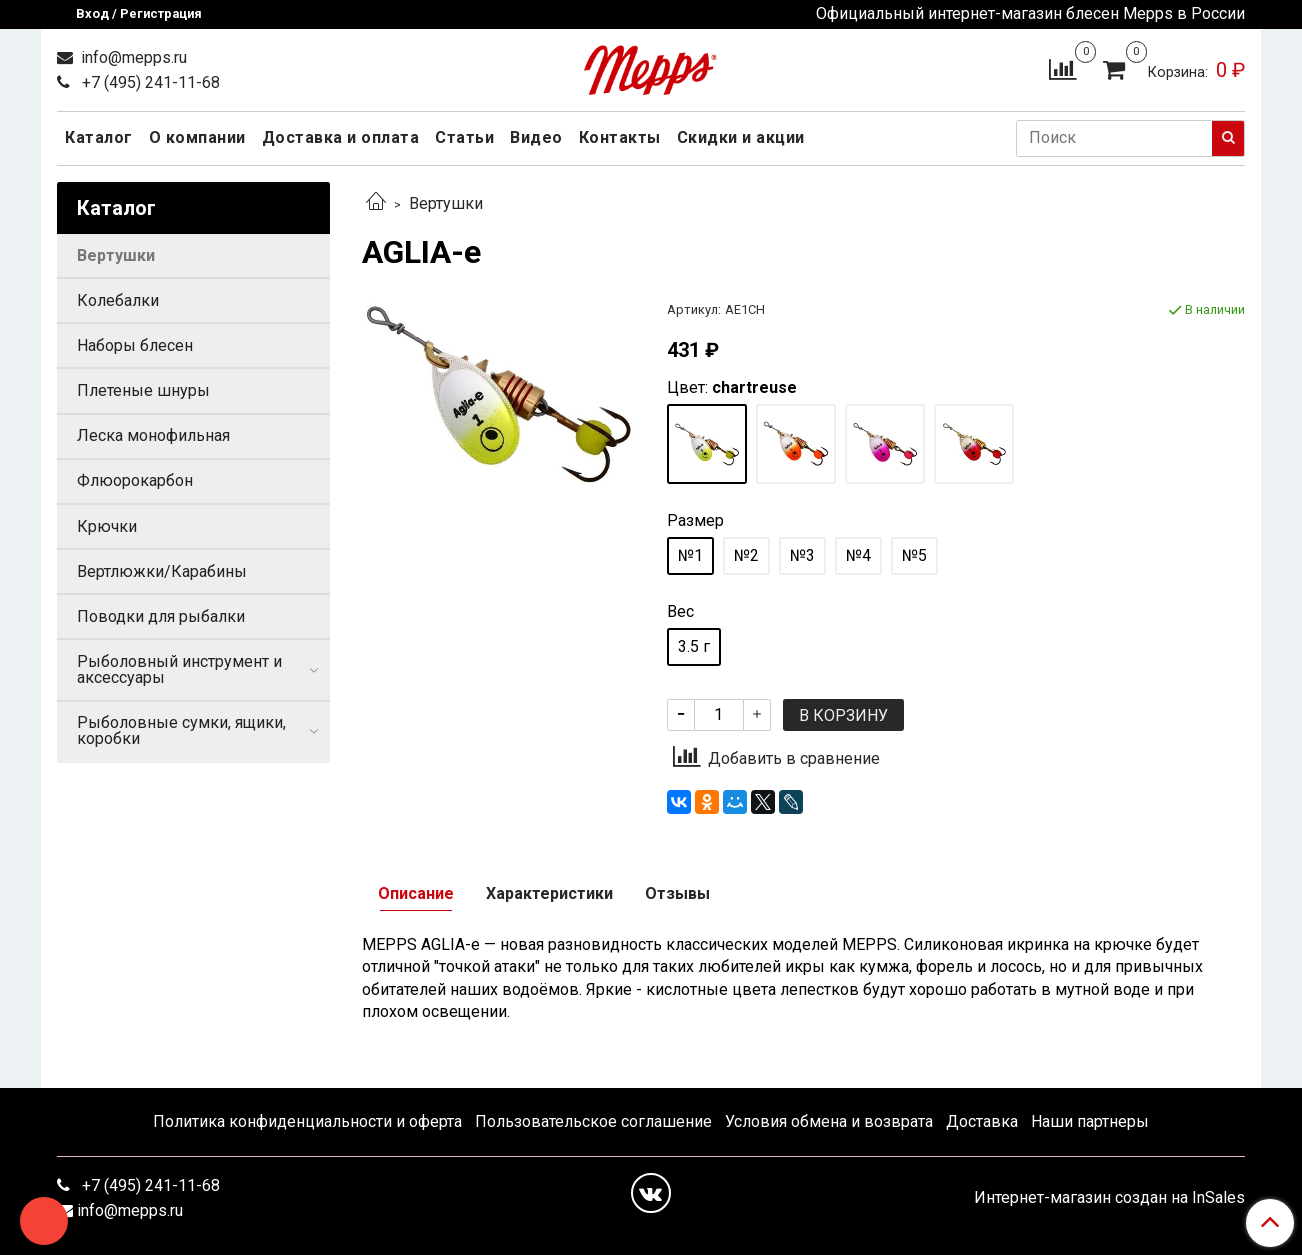 Image resolution: width=1302 pixels, height=1255 pixels. I want to click on №3, so click(802, 555).